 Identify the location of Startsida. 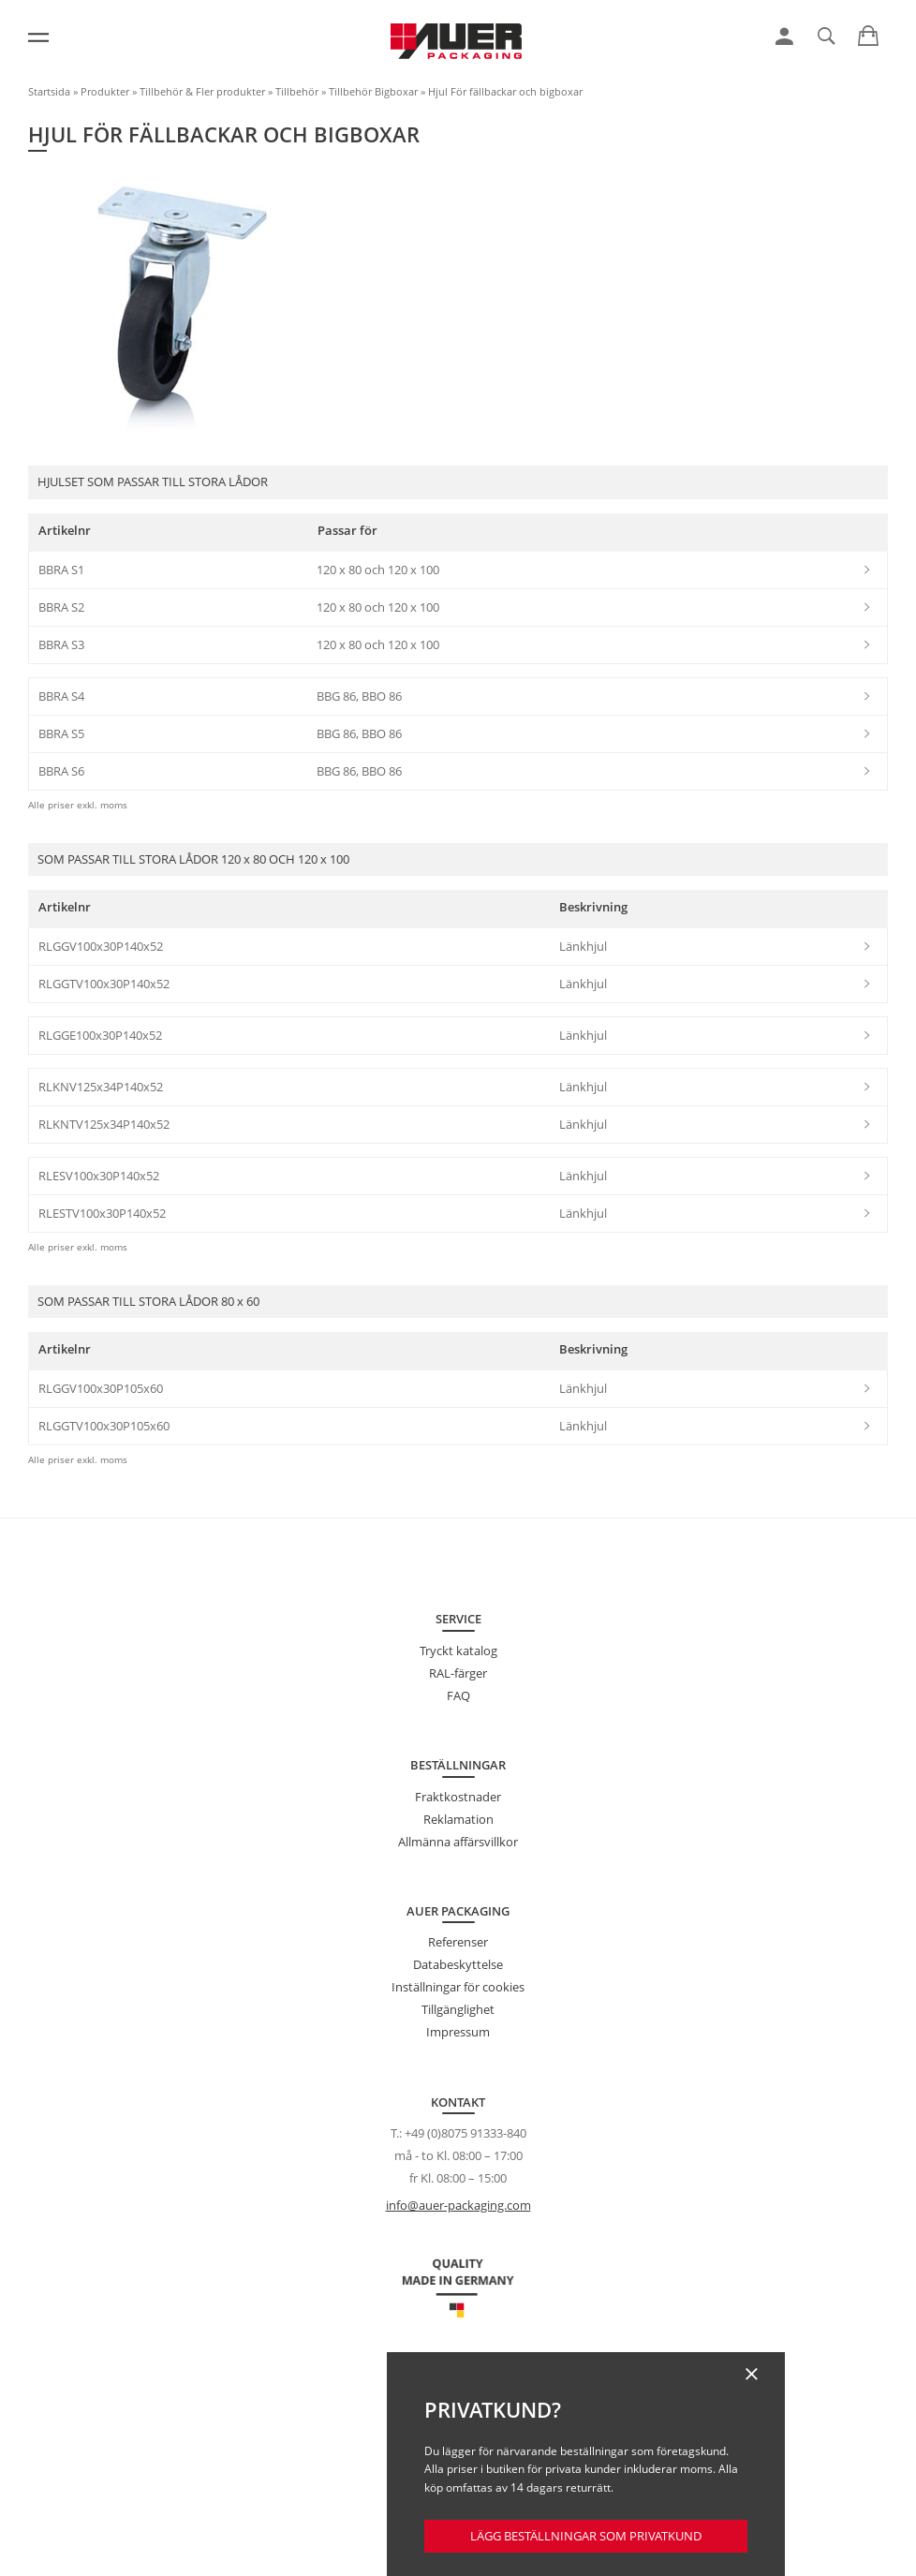
(49, 91).